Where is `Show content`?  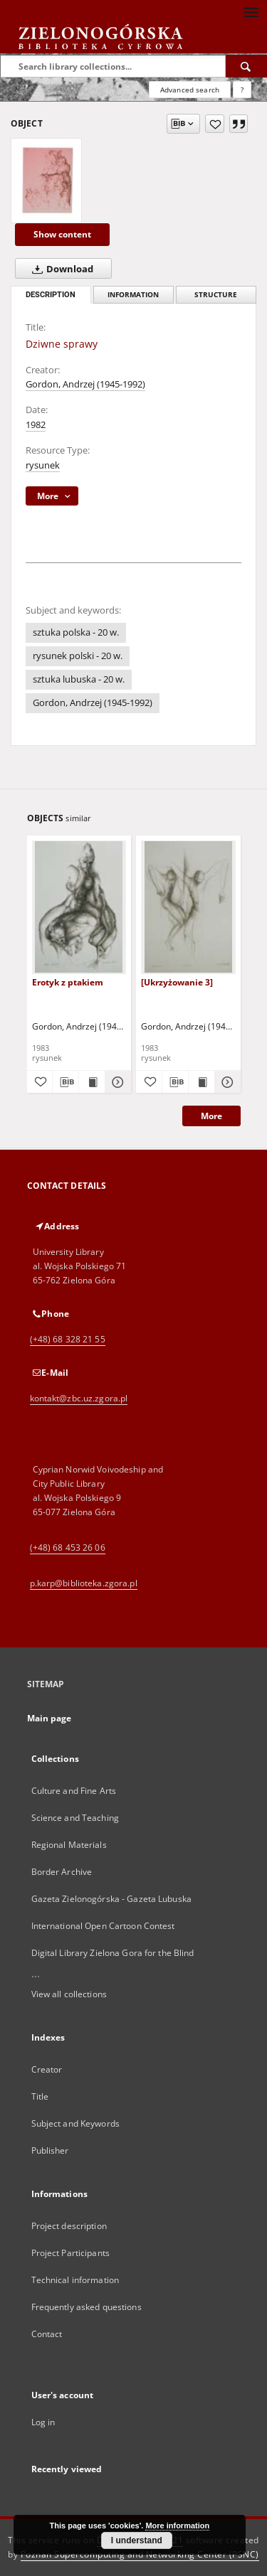 Show content is located at coordinates (62, 234).